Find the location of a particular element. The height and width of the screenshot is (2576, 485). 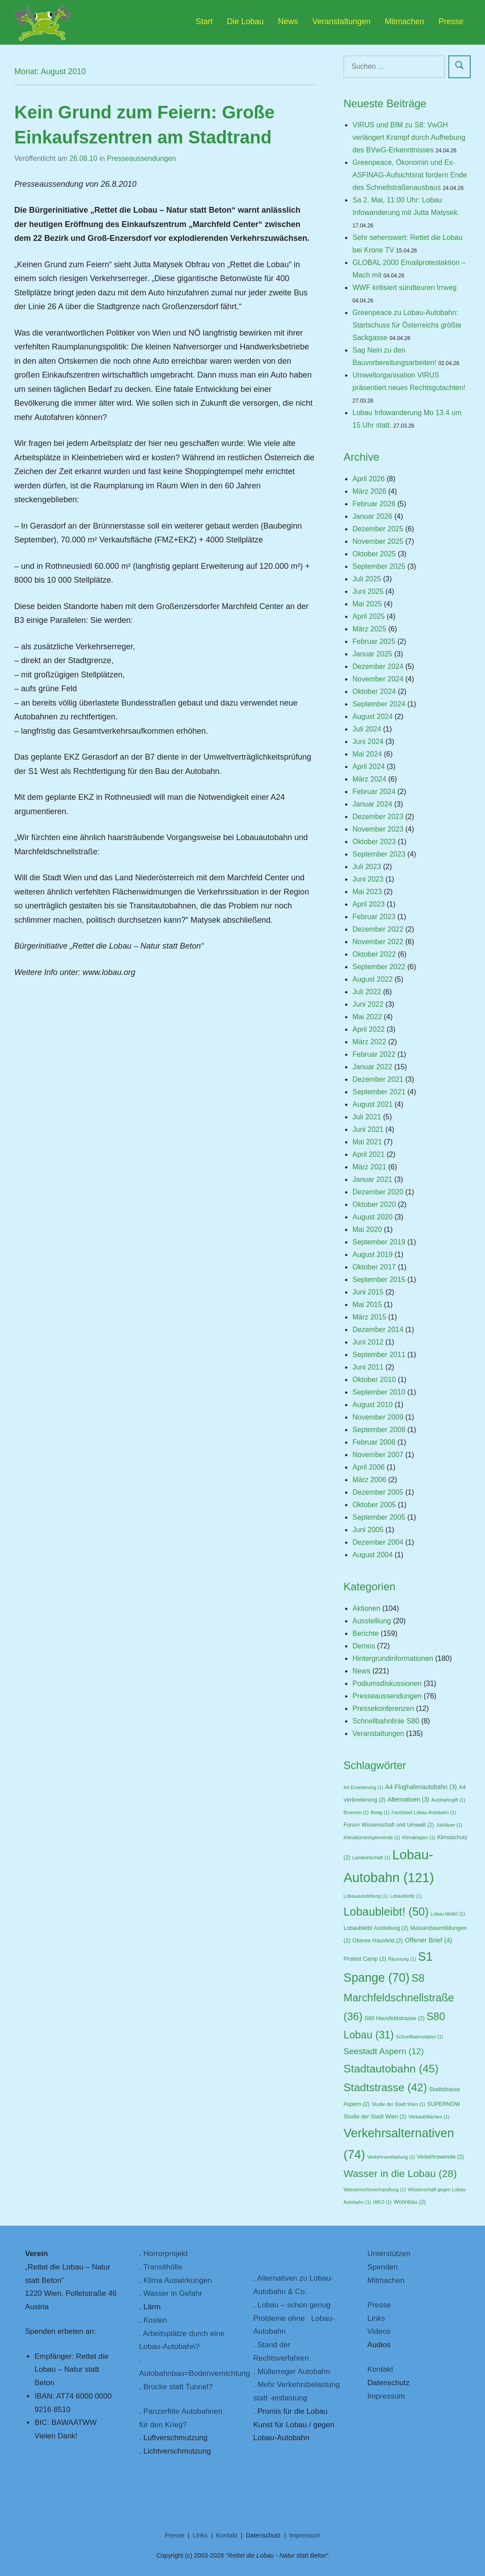

November 2023 is located at coordinates (377, 829).